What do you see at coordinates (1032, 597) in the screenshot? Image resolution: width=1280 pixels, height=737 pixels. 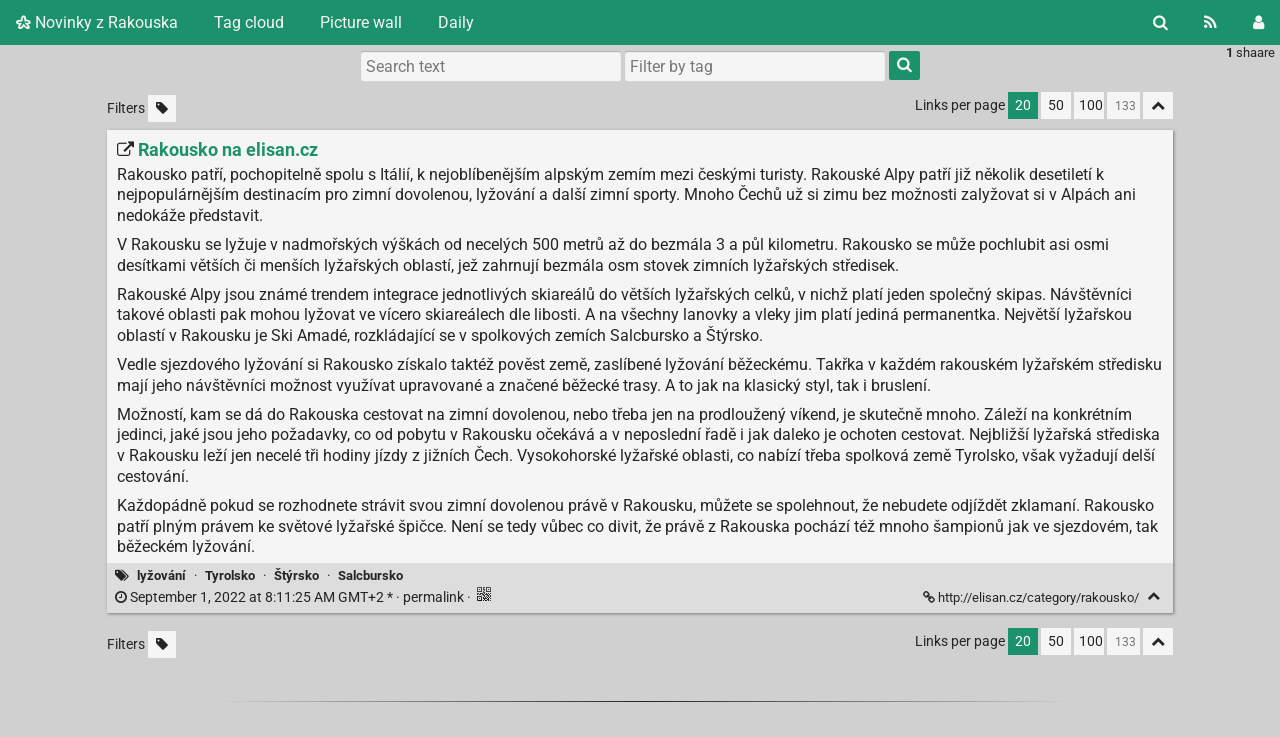 I see `http://elisan.cz/category/rakousko/ [Rakousko na elisan.cz]` at bounding box center [1032, 597].